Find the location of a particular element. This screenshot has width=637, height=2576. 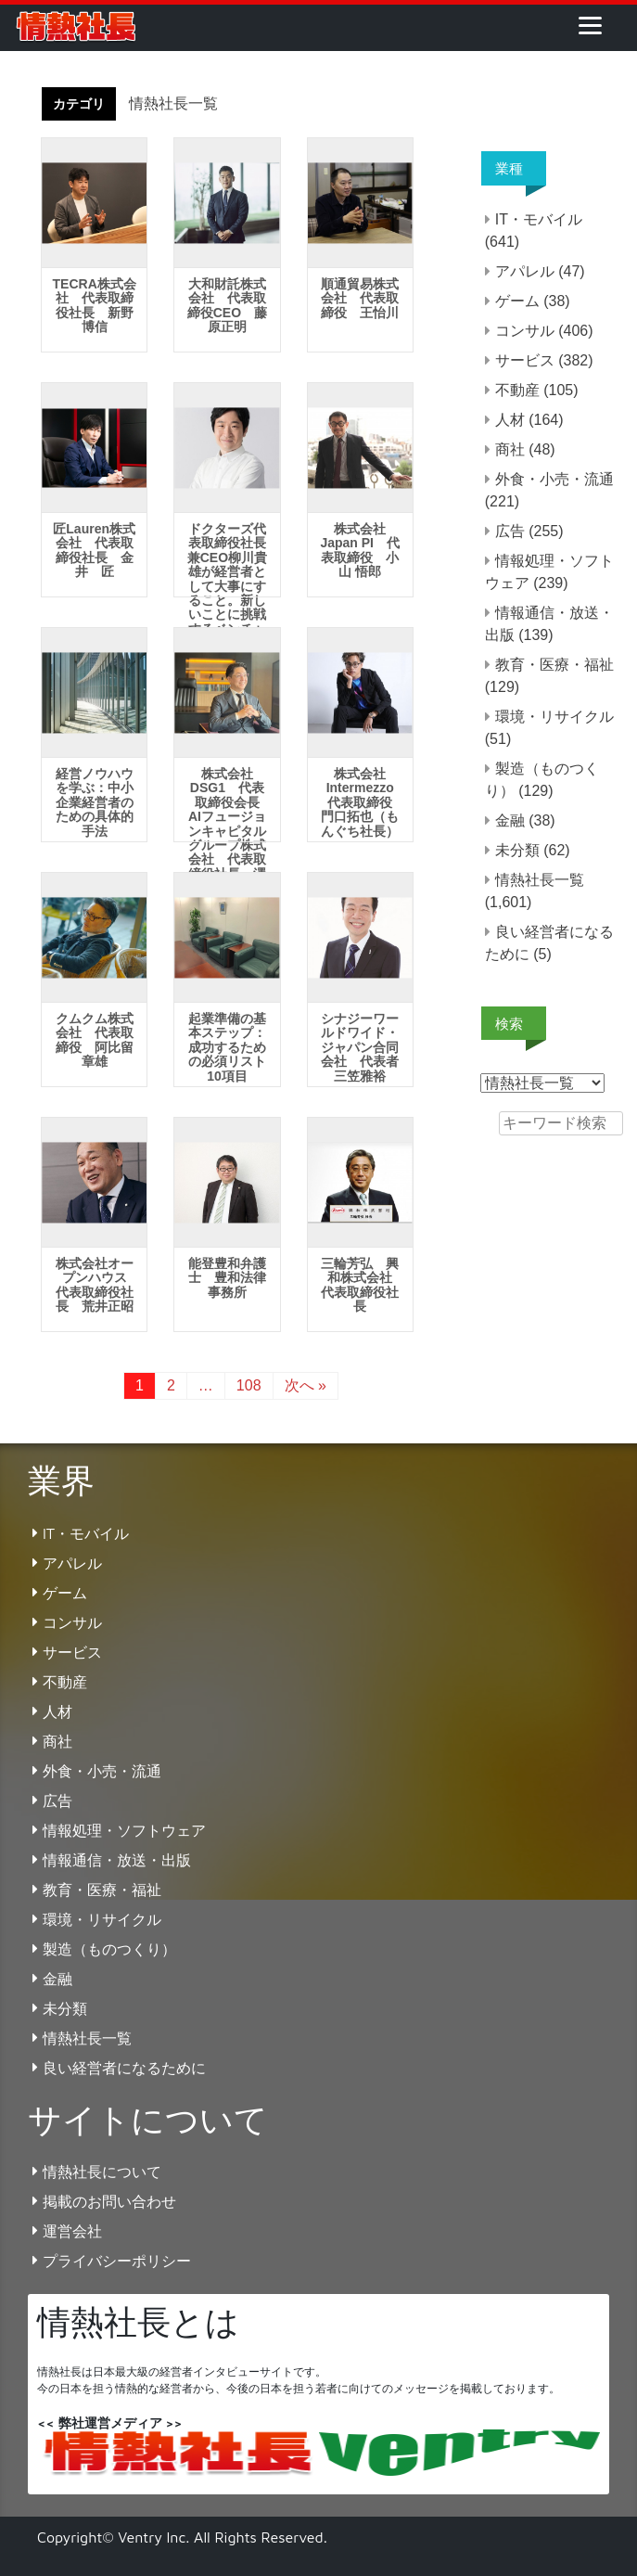

IT・モバイル is located at coordinates (538, 219).